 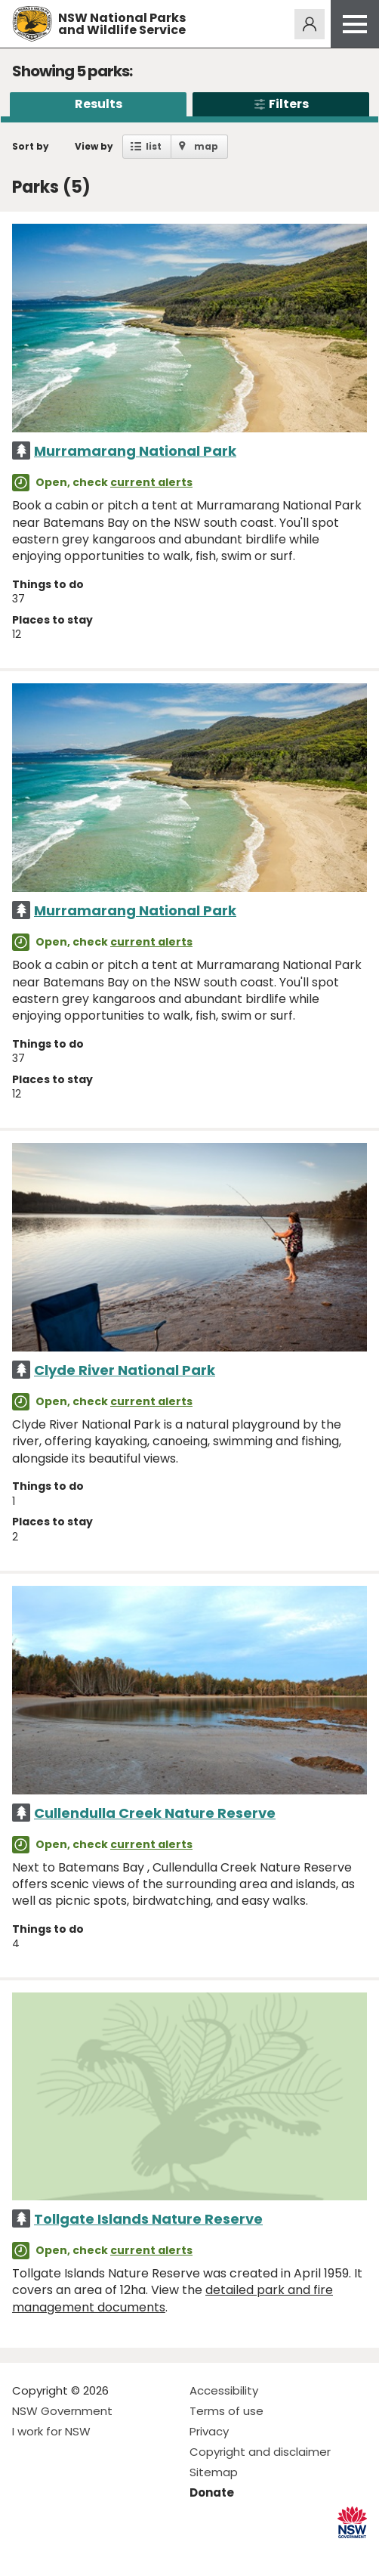 I want to click on Filters, so click(x=281, y=104).